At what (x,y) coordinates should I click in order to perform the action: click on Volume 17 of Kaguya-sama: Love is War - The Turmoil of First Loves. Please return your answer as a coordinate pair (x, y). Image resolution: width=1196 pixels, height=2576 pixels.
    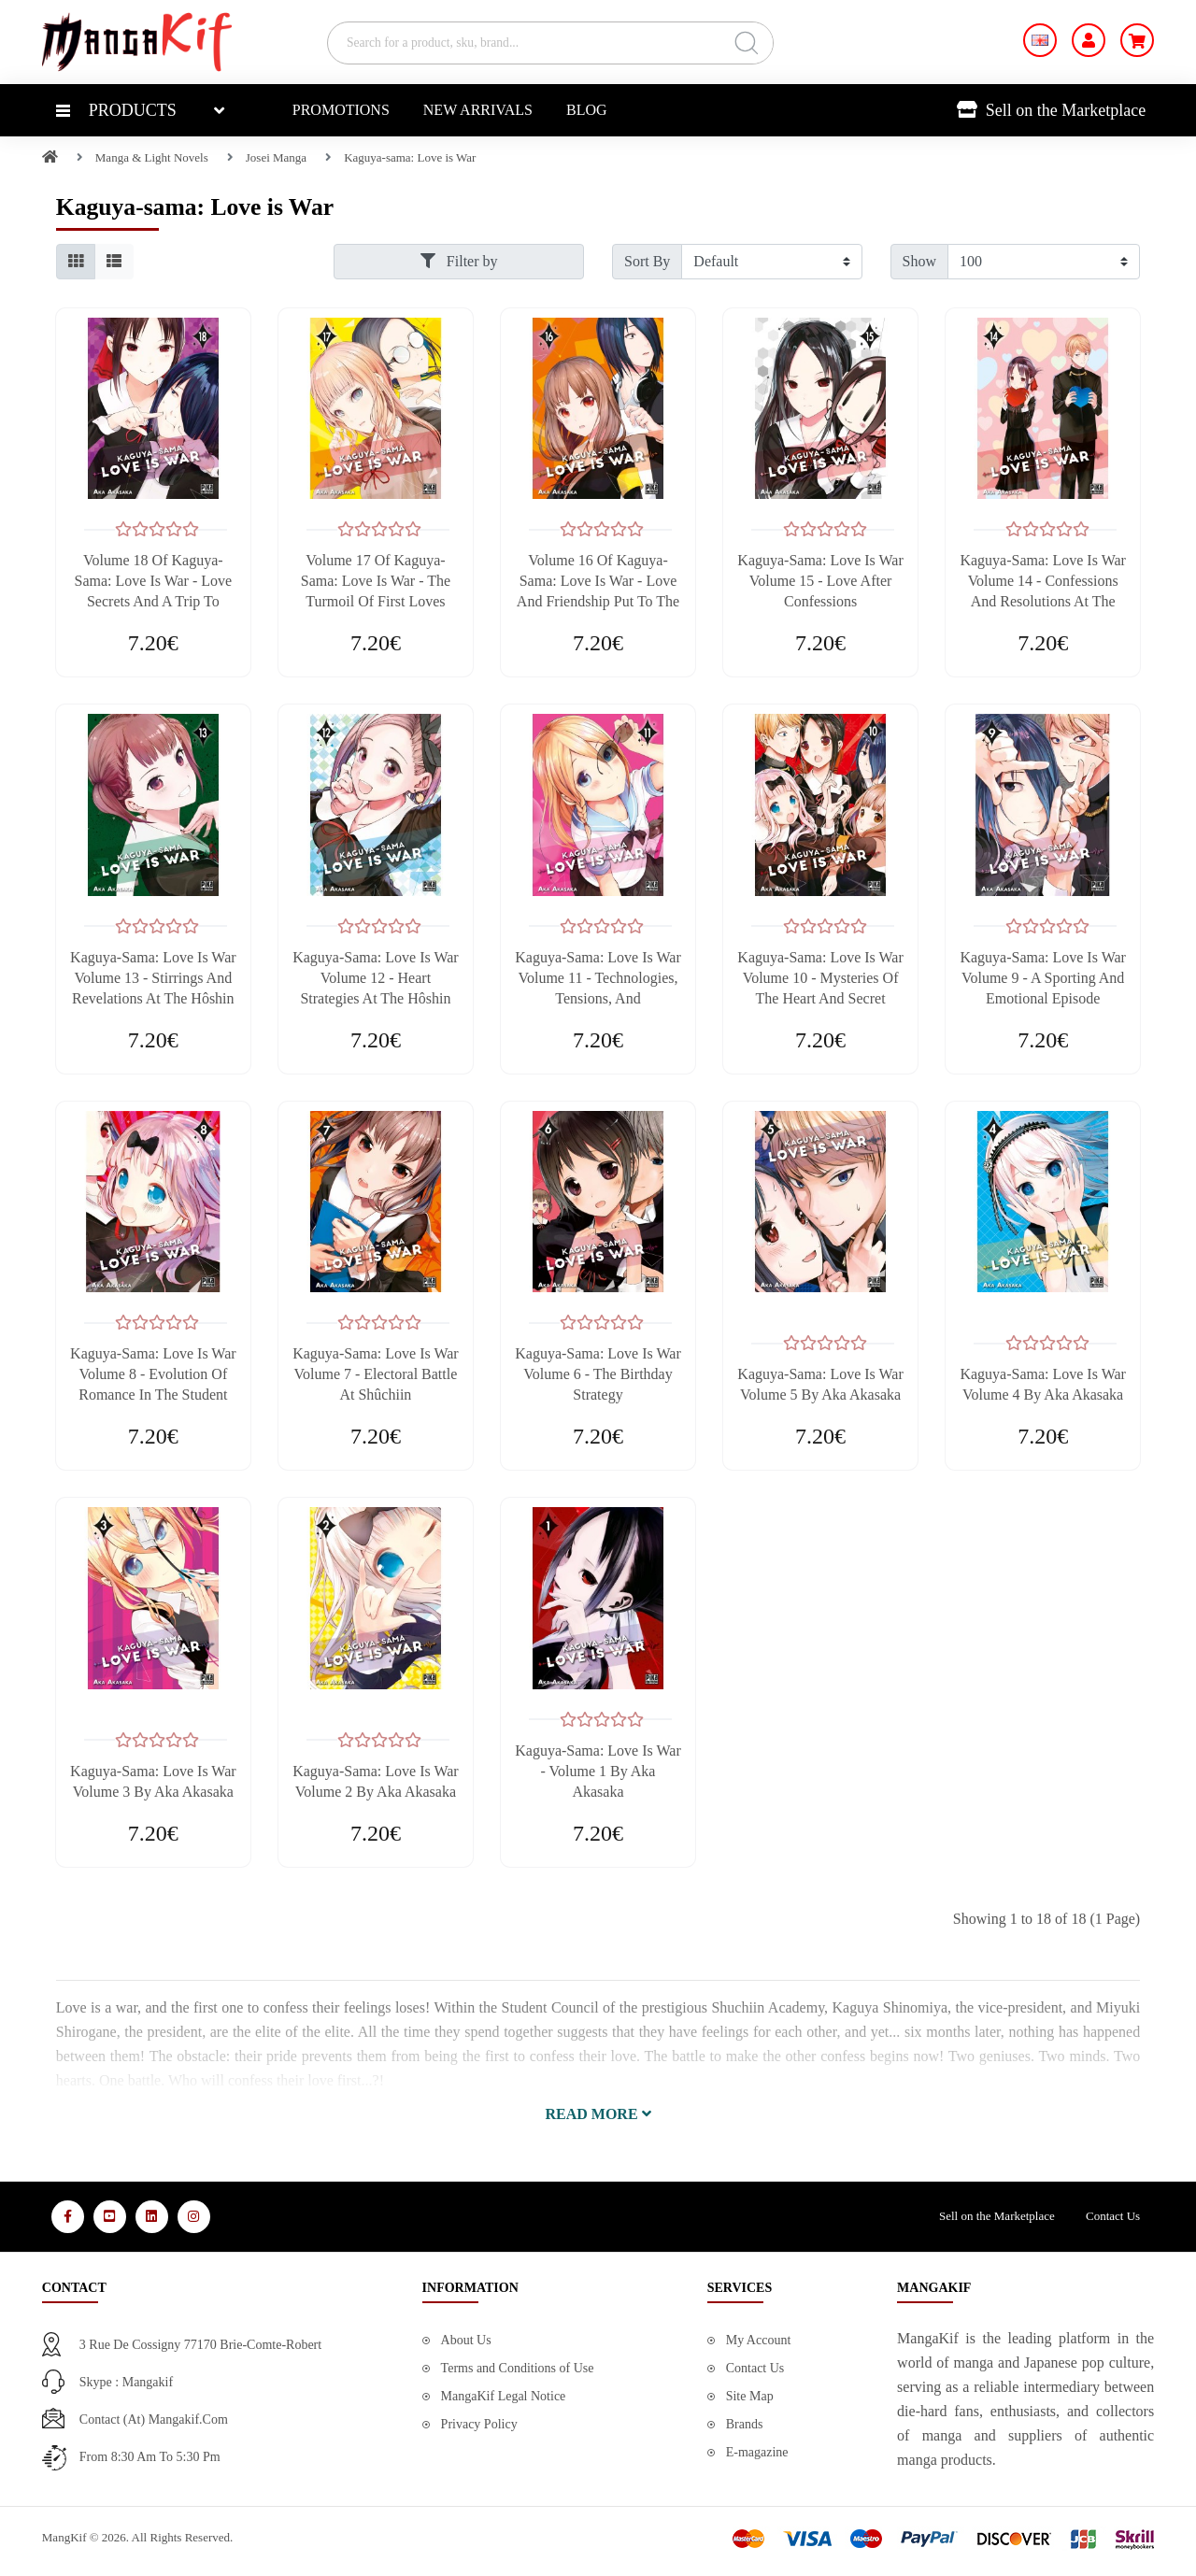
    Looking at the image, I should click on (375, 580).